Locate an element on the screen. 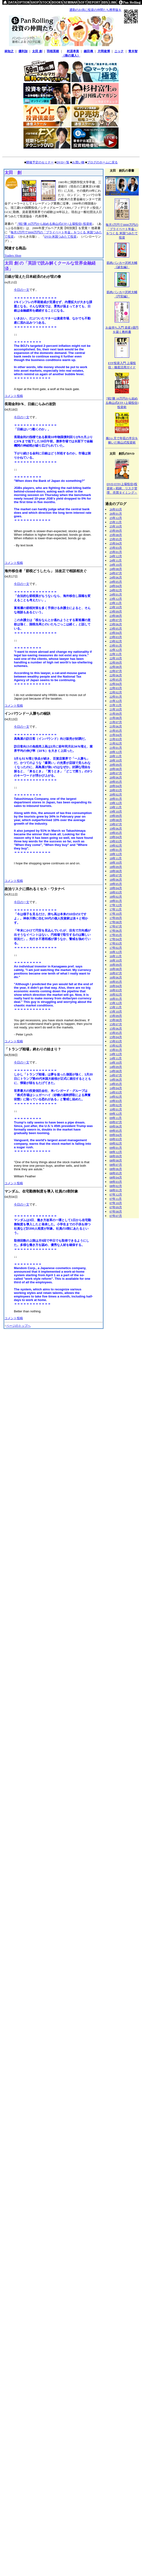  お買い物 is located at coordinates (78, 162).